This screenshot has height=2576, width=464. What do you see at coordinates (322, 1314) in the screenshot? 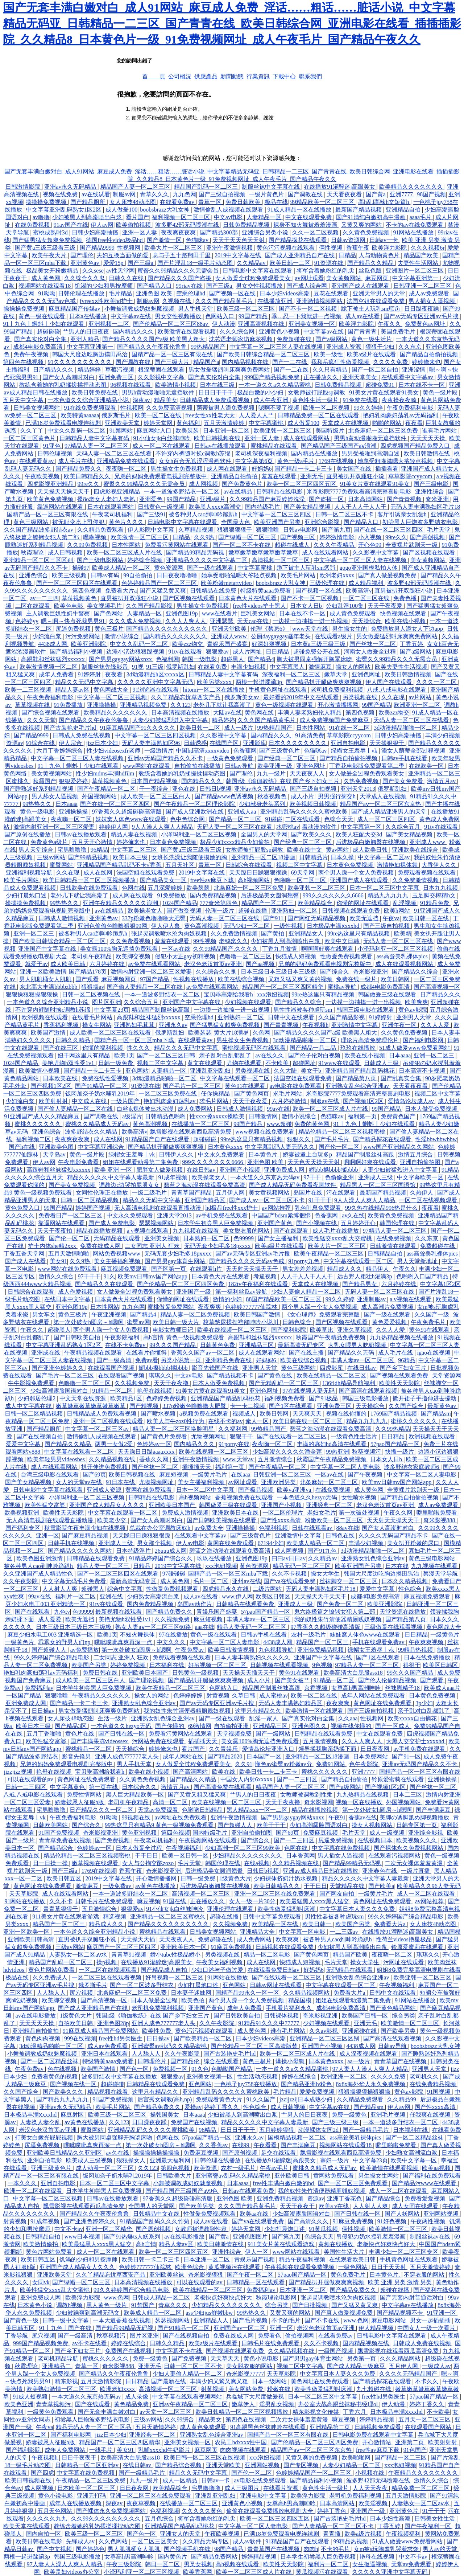
I see `《女心理师》免费观看完整版` at bounding box center [322, 1314].